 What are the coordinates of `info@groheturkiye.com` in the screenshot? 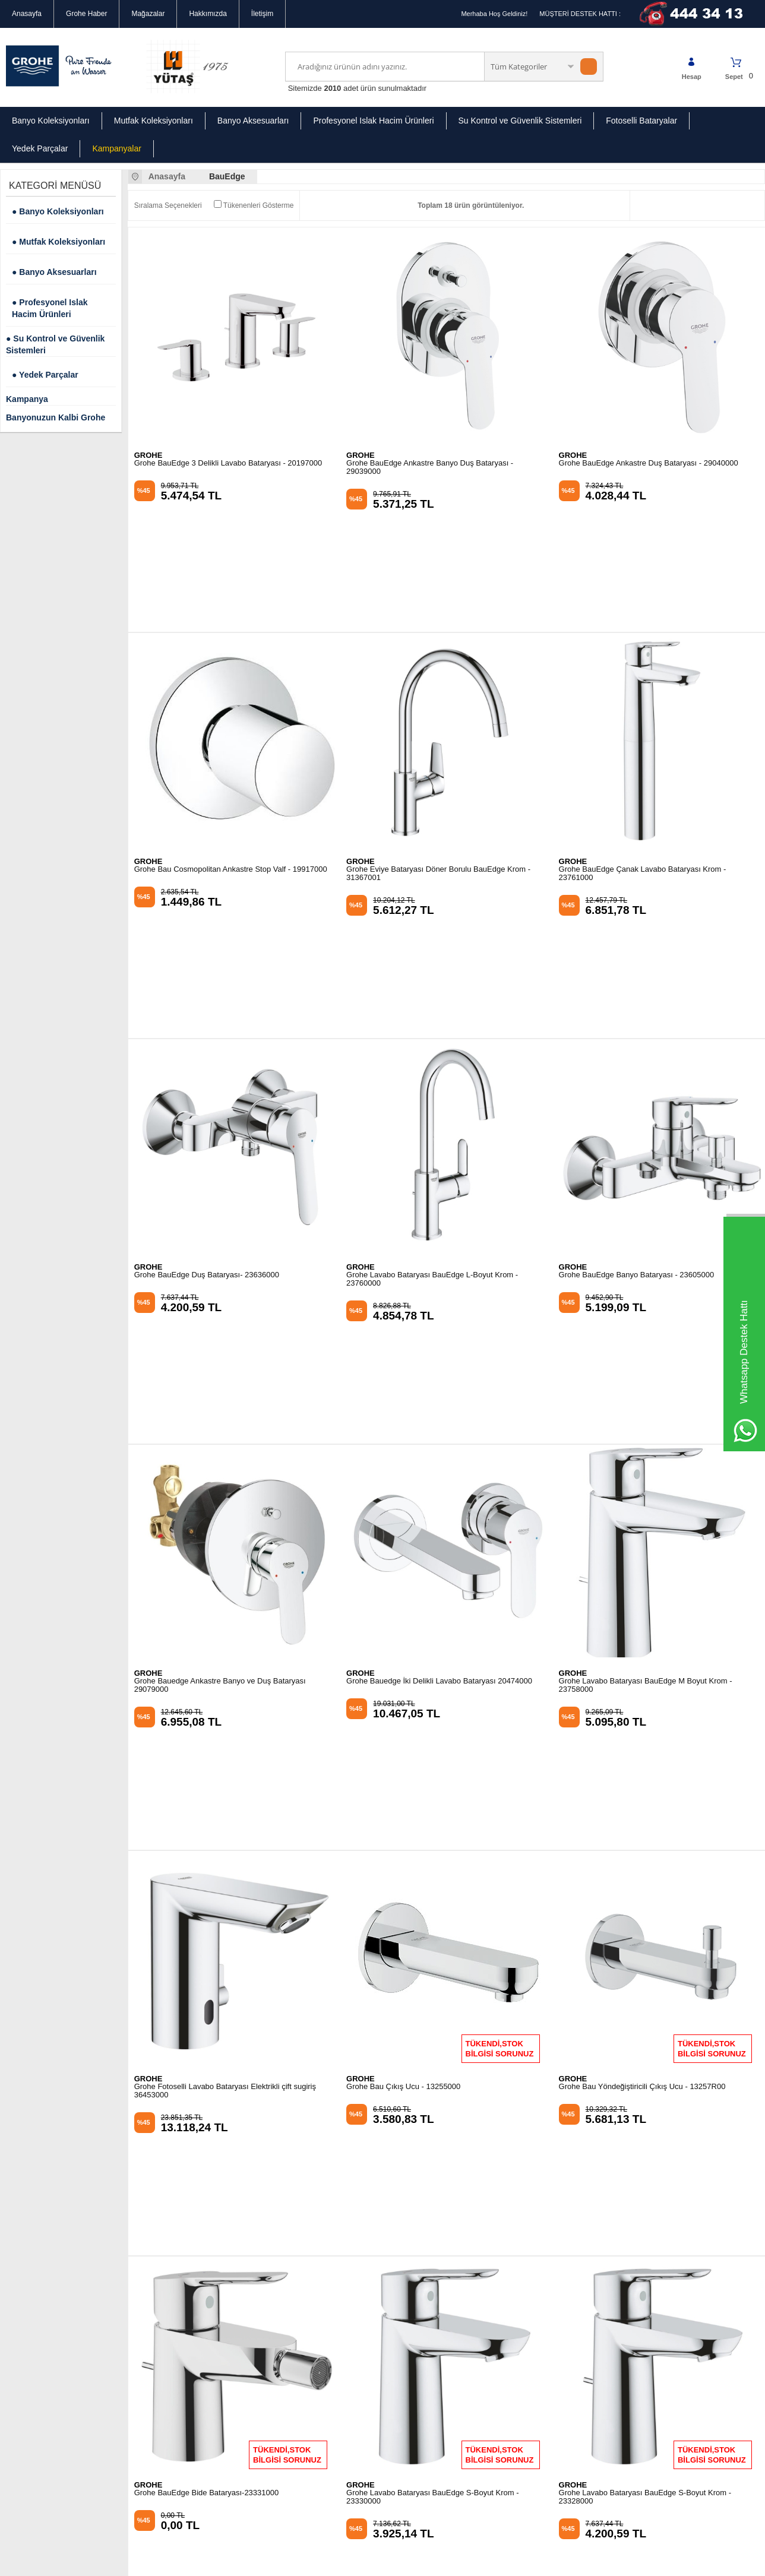 It's located at (441, 2342).